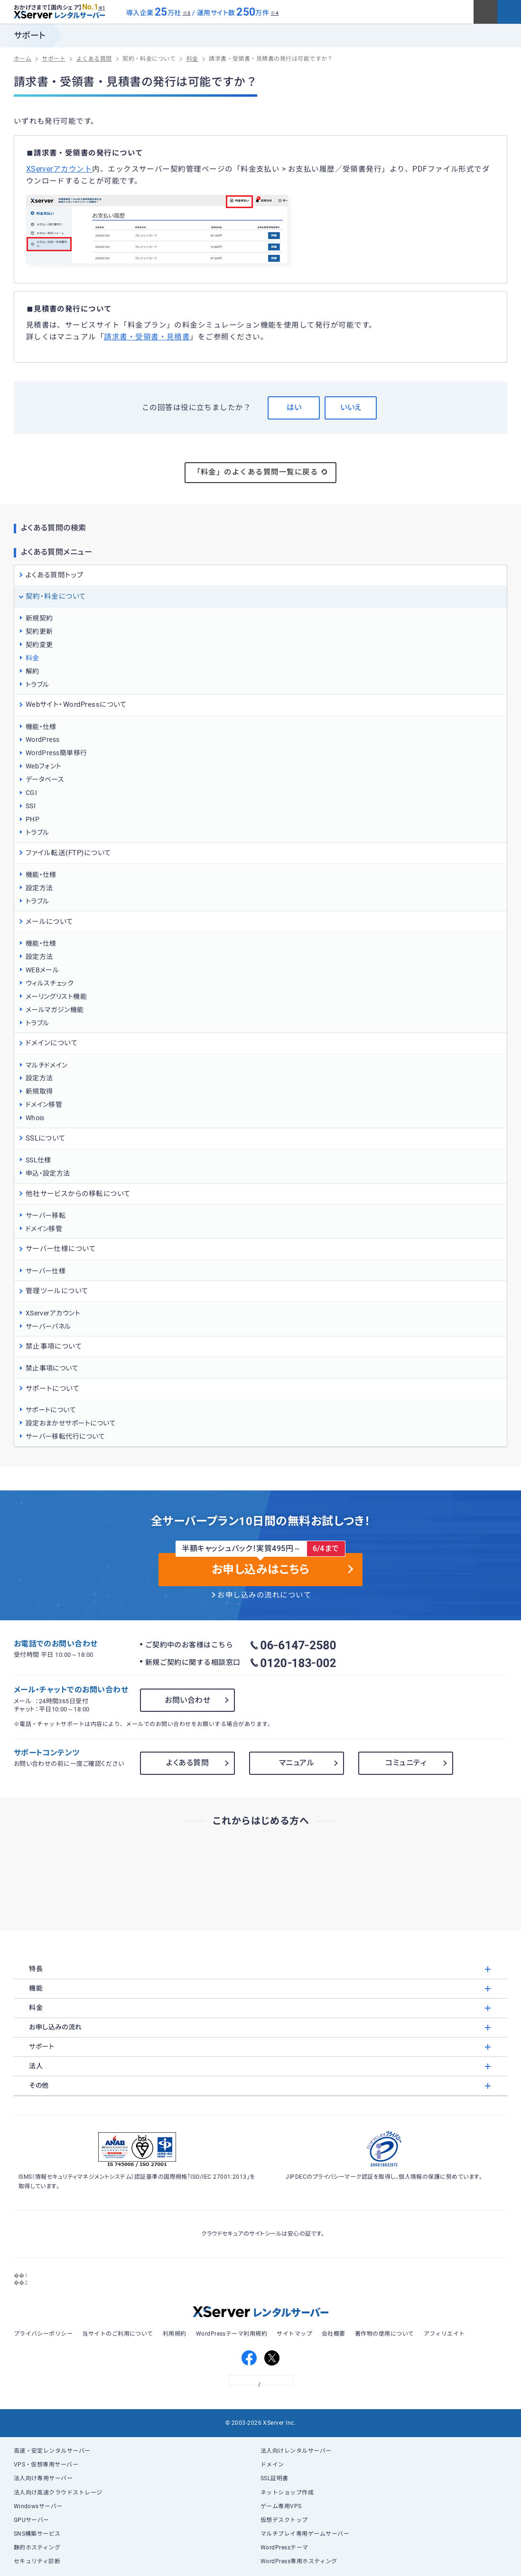 The width and height of the screenshot is (521, 2576). I want to click on CGI, so click(31, 792).